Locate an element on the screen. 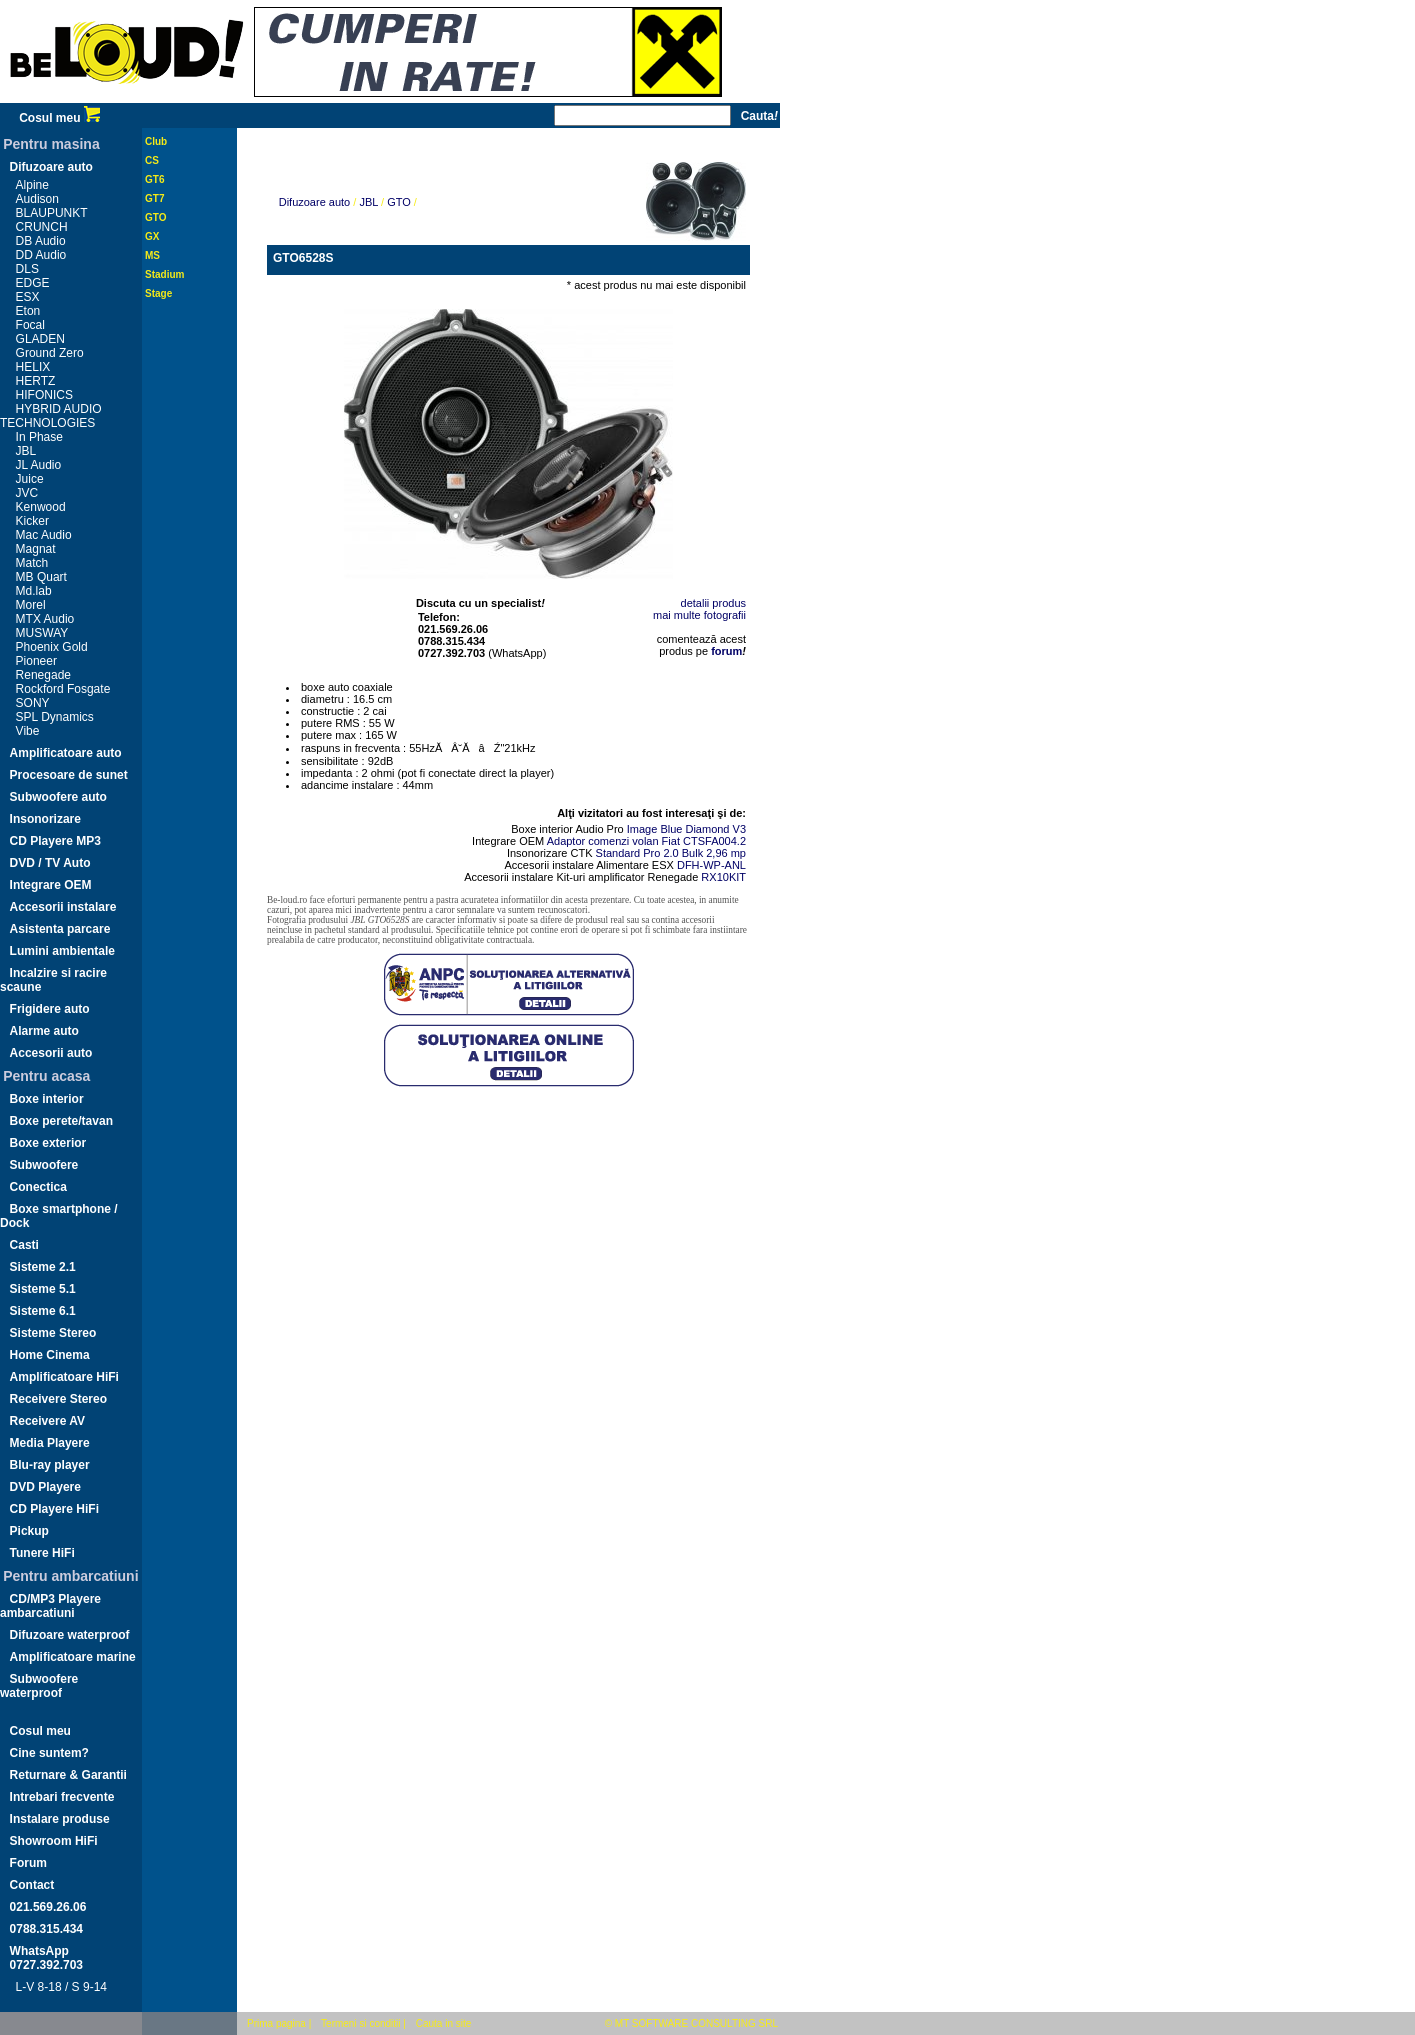 Image resolution: width=1415 pixels, height=2035 pixels. Rockford Fosgate is located at coordinates (63, 689).